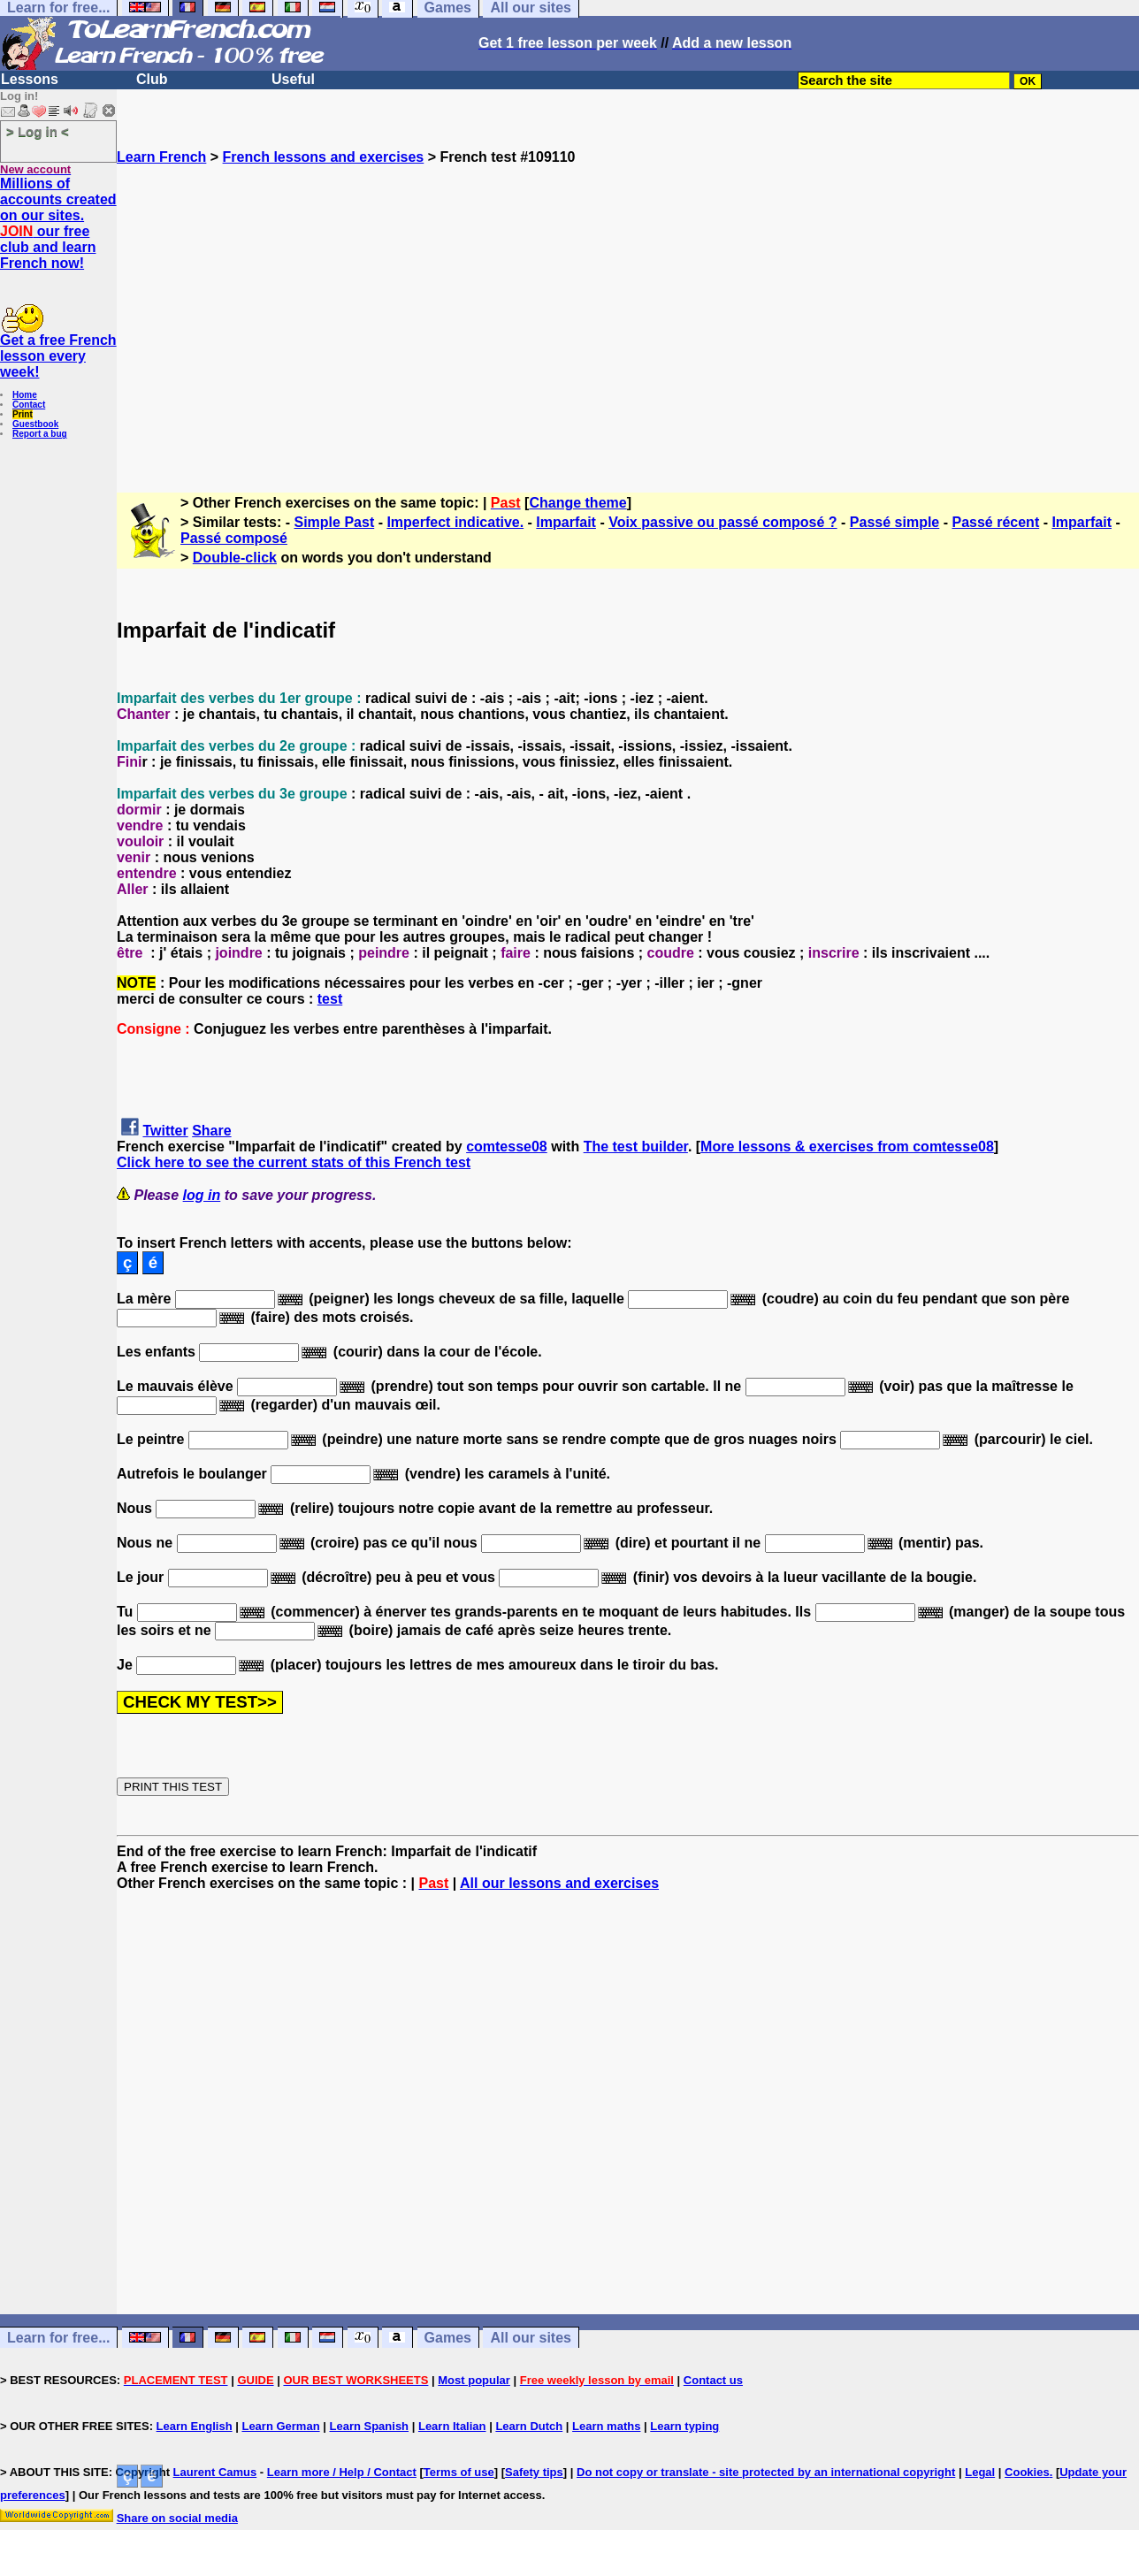 The image size is (1139, 2576). Describe the element at coordinates (22, 414) in the screenshot. I see `Print` at that location.